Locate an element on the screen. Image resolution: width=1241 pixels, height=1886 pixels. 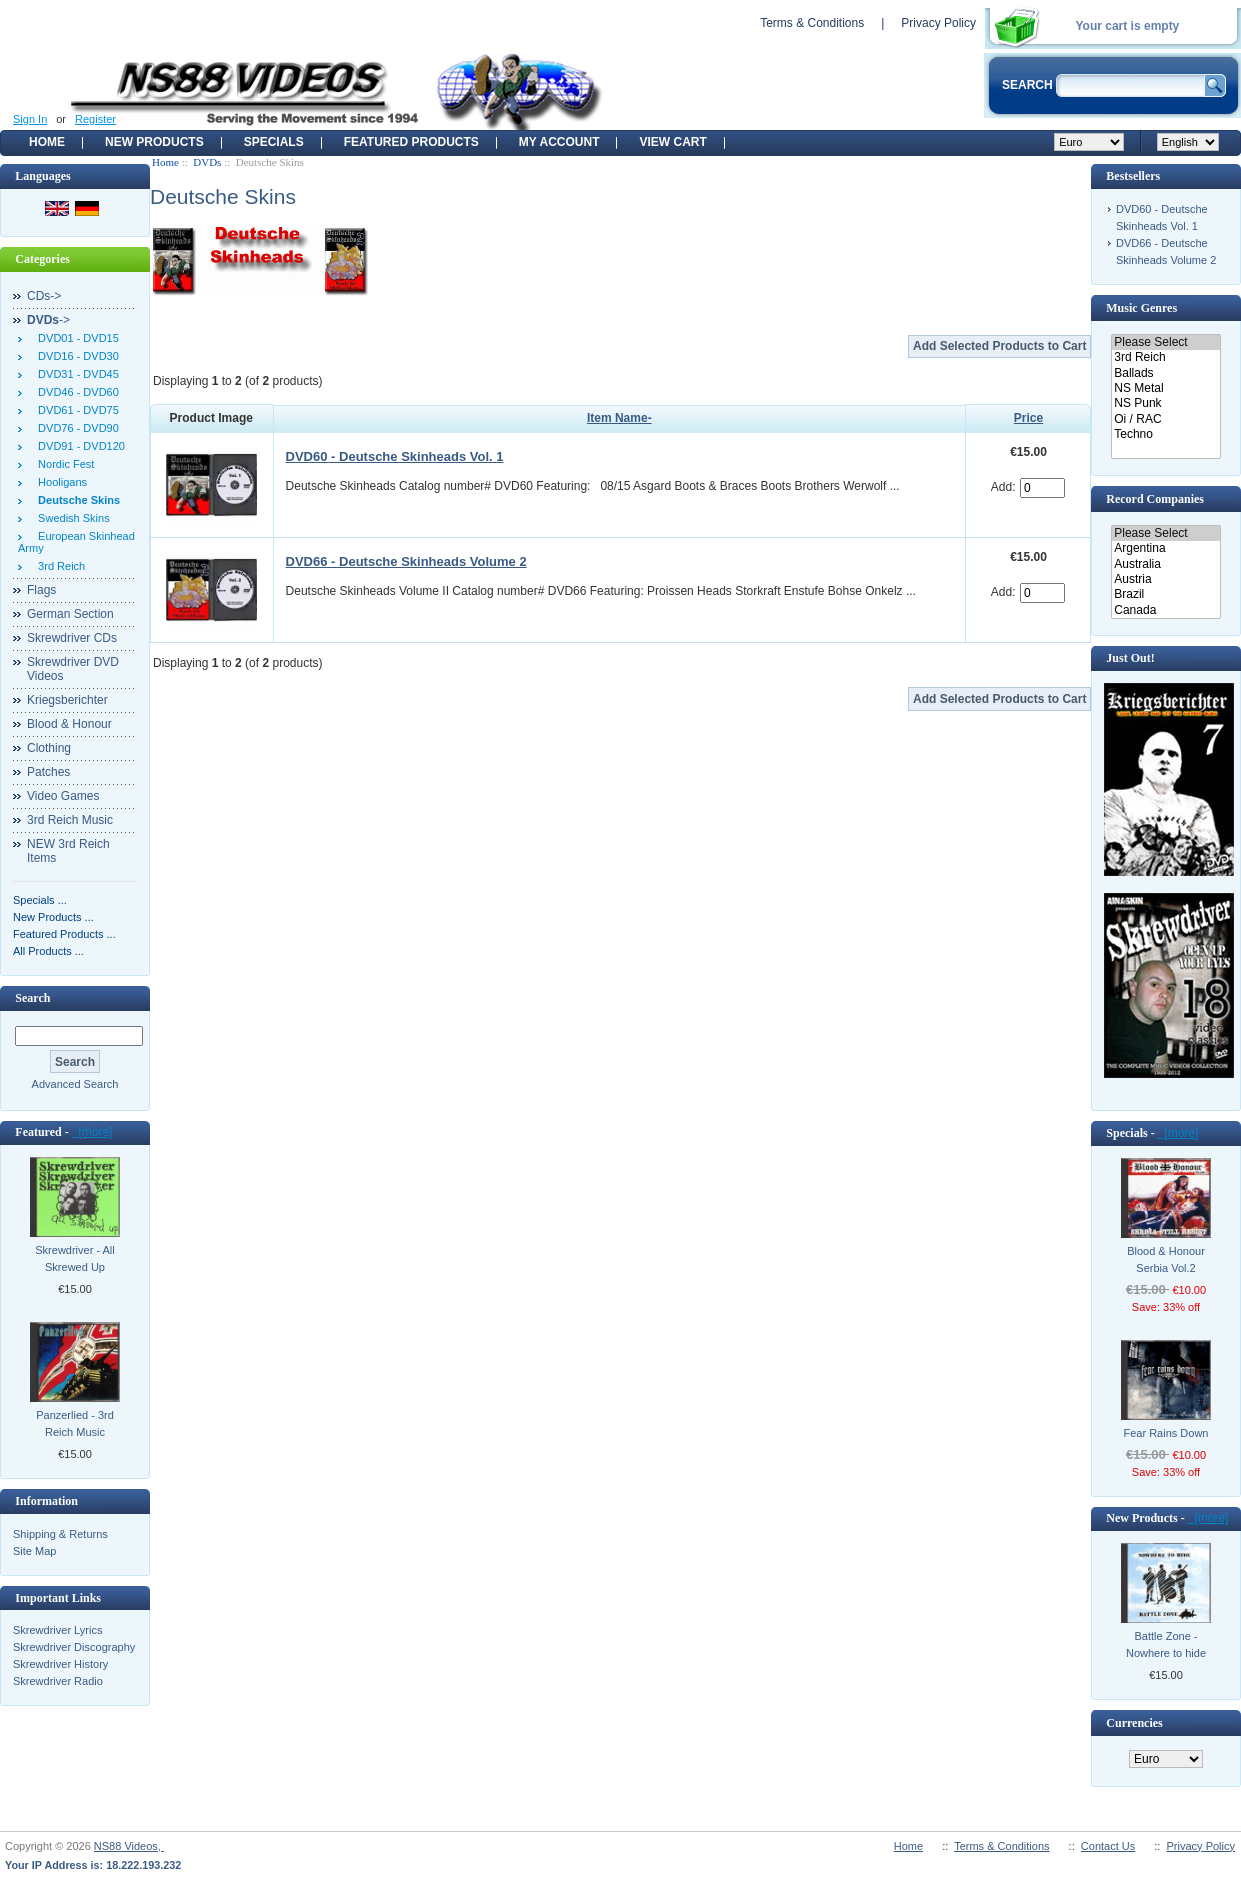
Canada is located at coordinates (1165, 610).